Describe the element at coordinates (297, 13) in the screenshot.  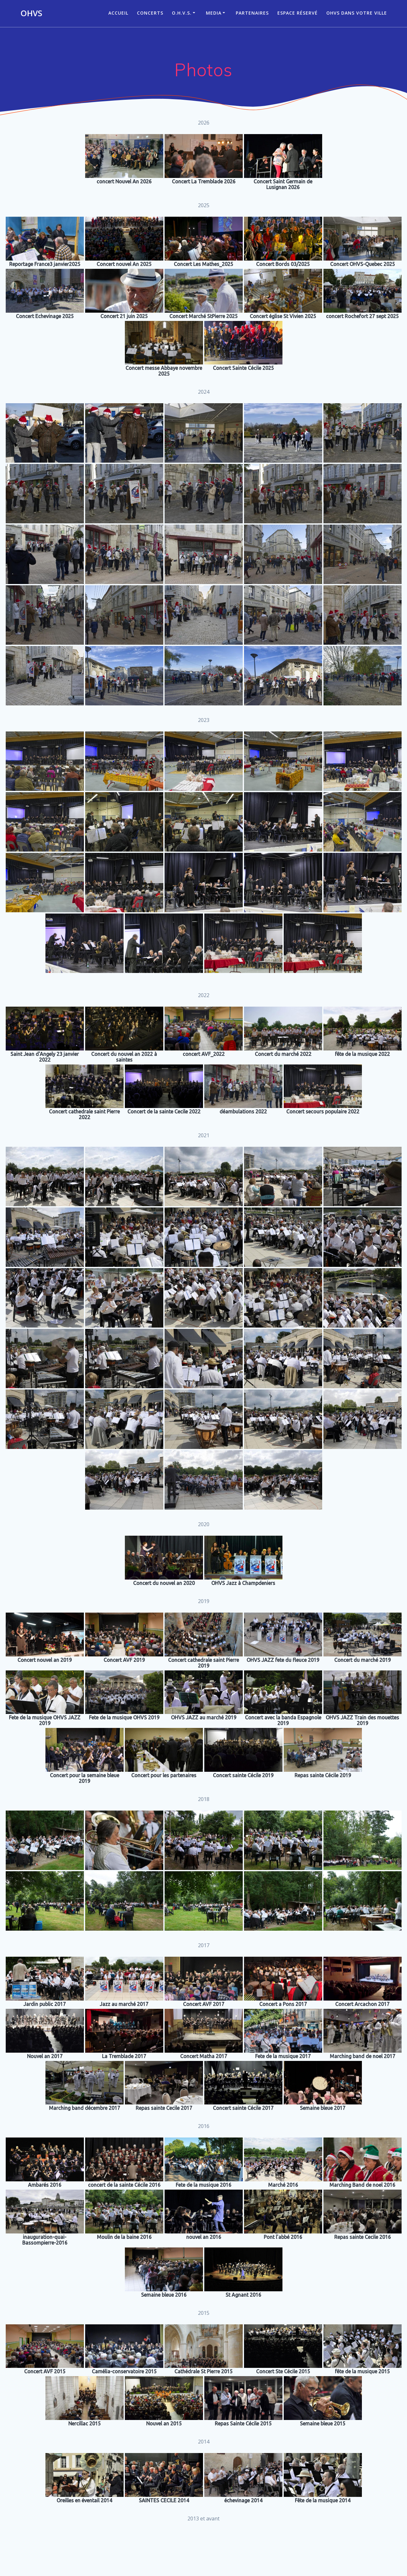
I see `Espace réservé` at that location.